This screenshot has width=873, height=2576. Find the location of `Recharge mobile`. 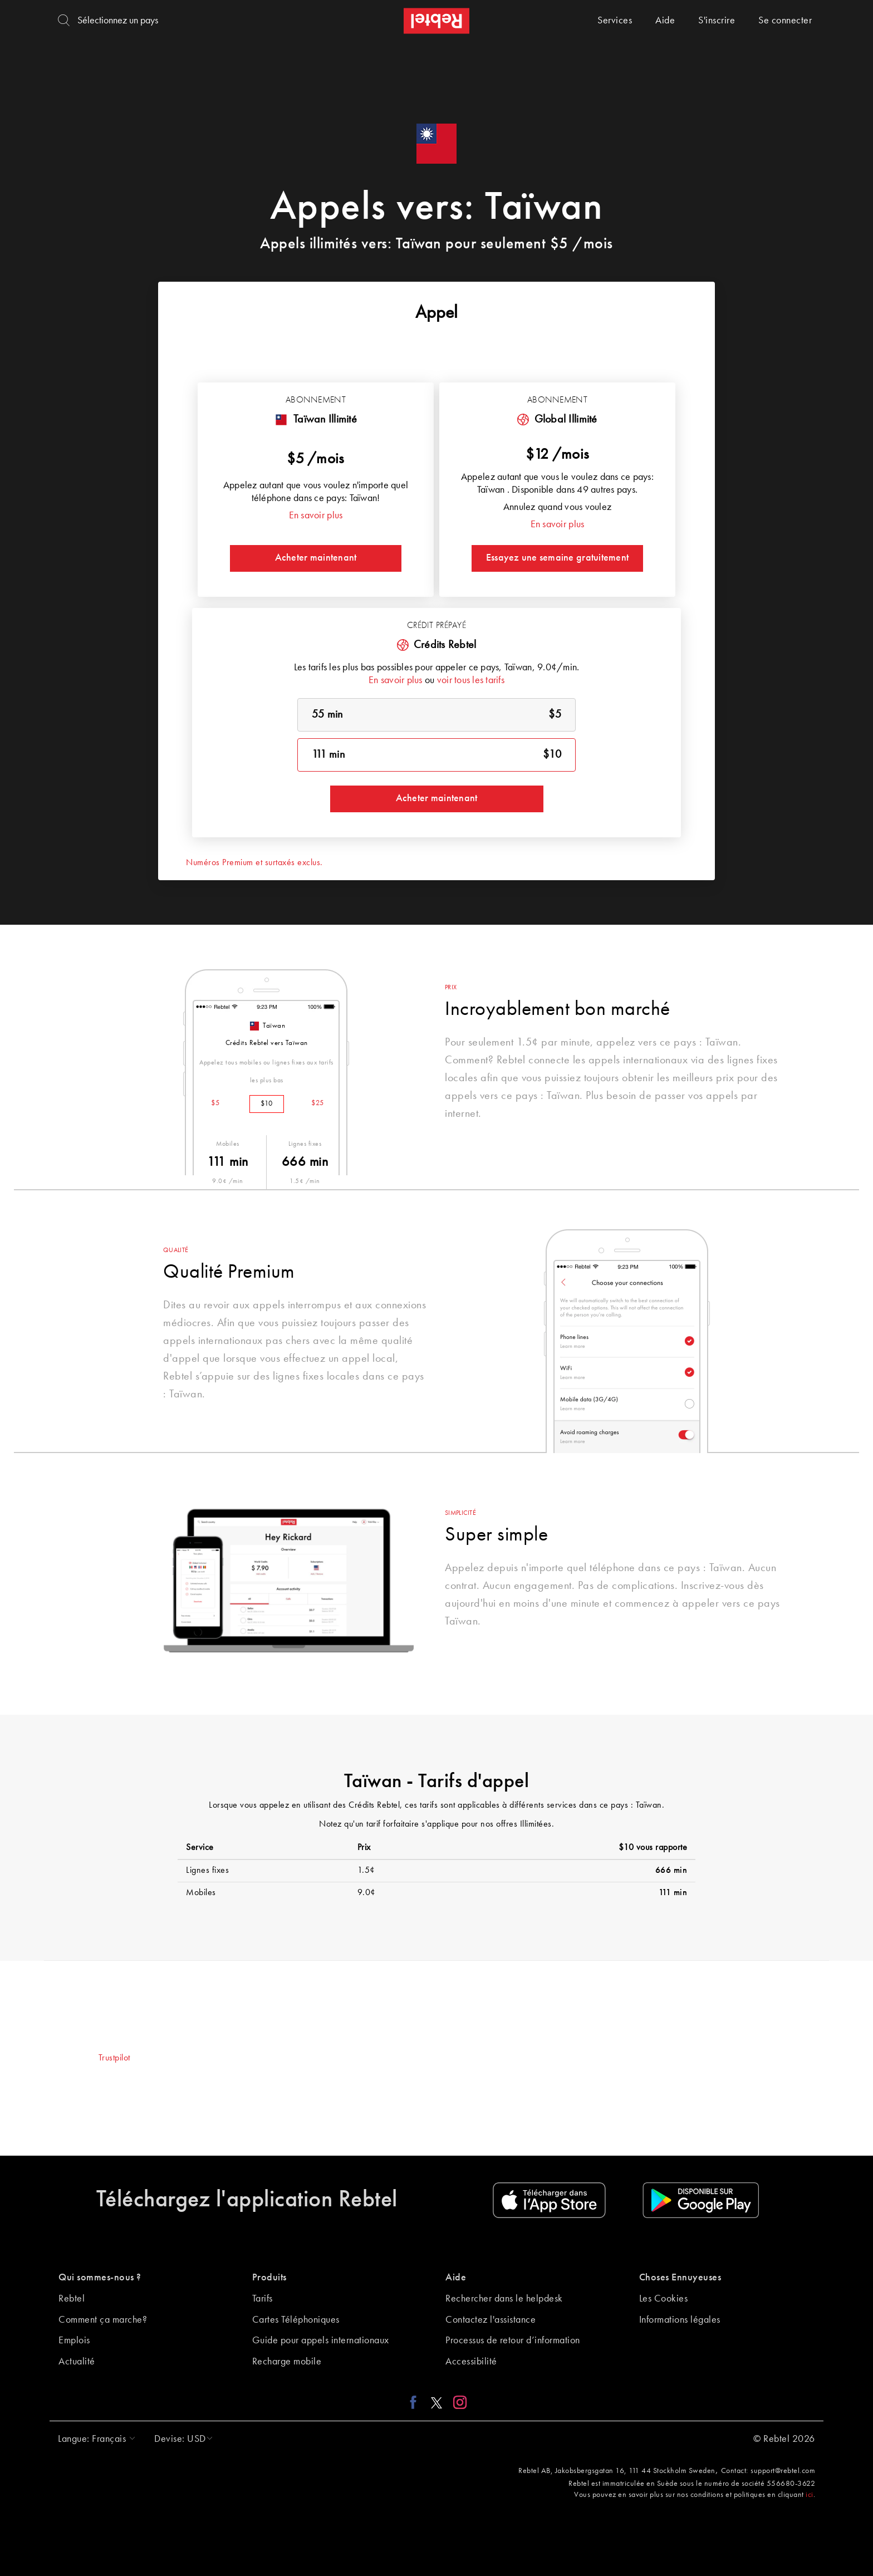

Recharge mobile is located at coordinates (287, 2362).